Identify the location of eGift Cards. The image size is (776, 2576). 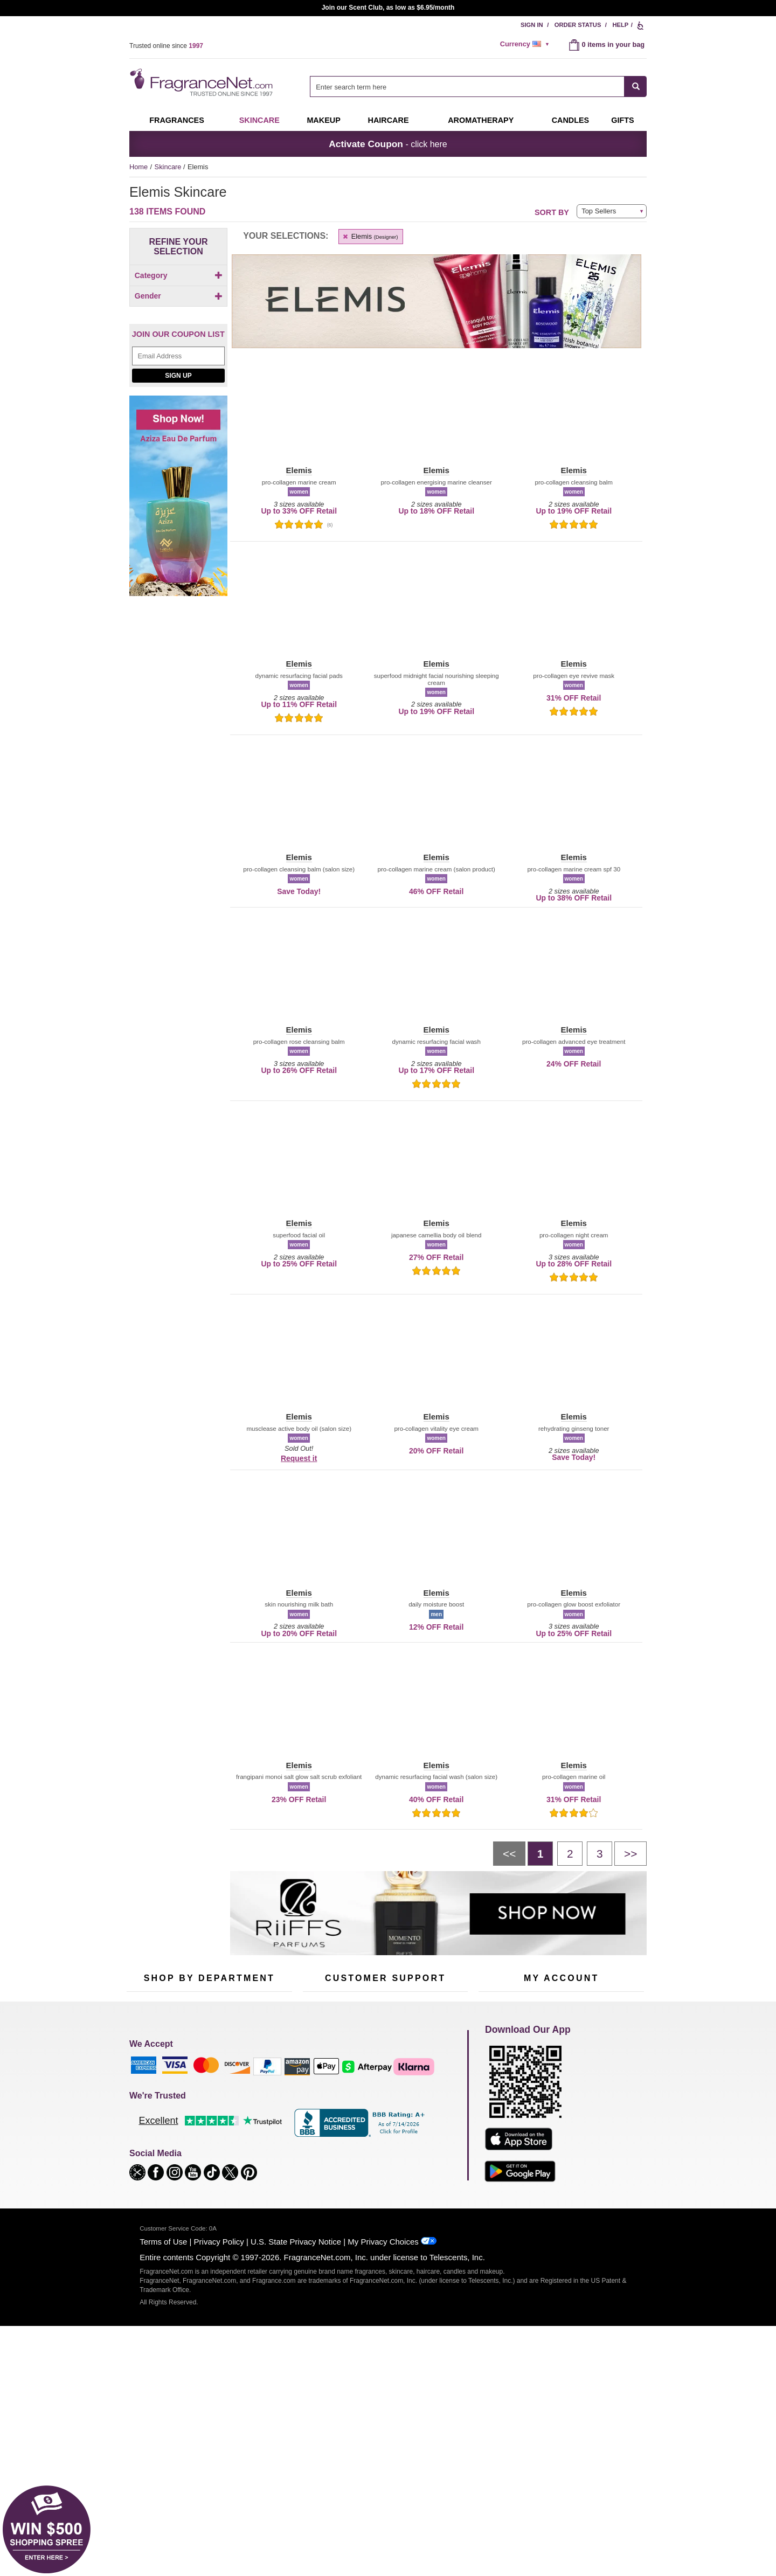
(320, 2138).